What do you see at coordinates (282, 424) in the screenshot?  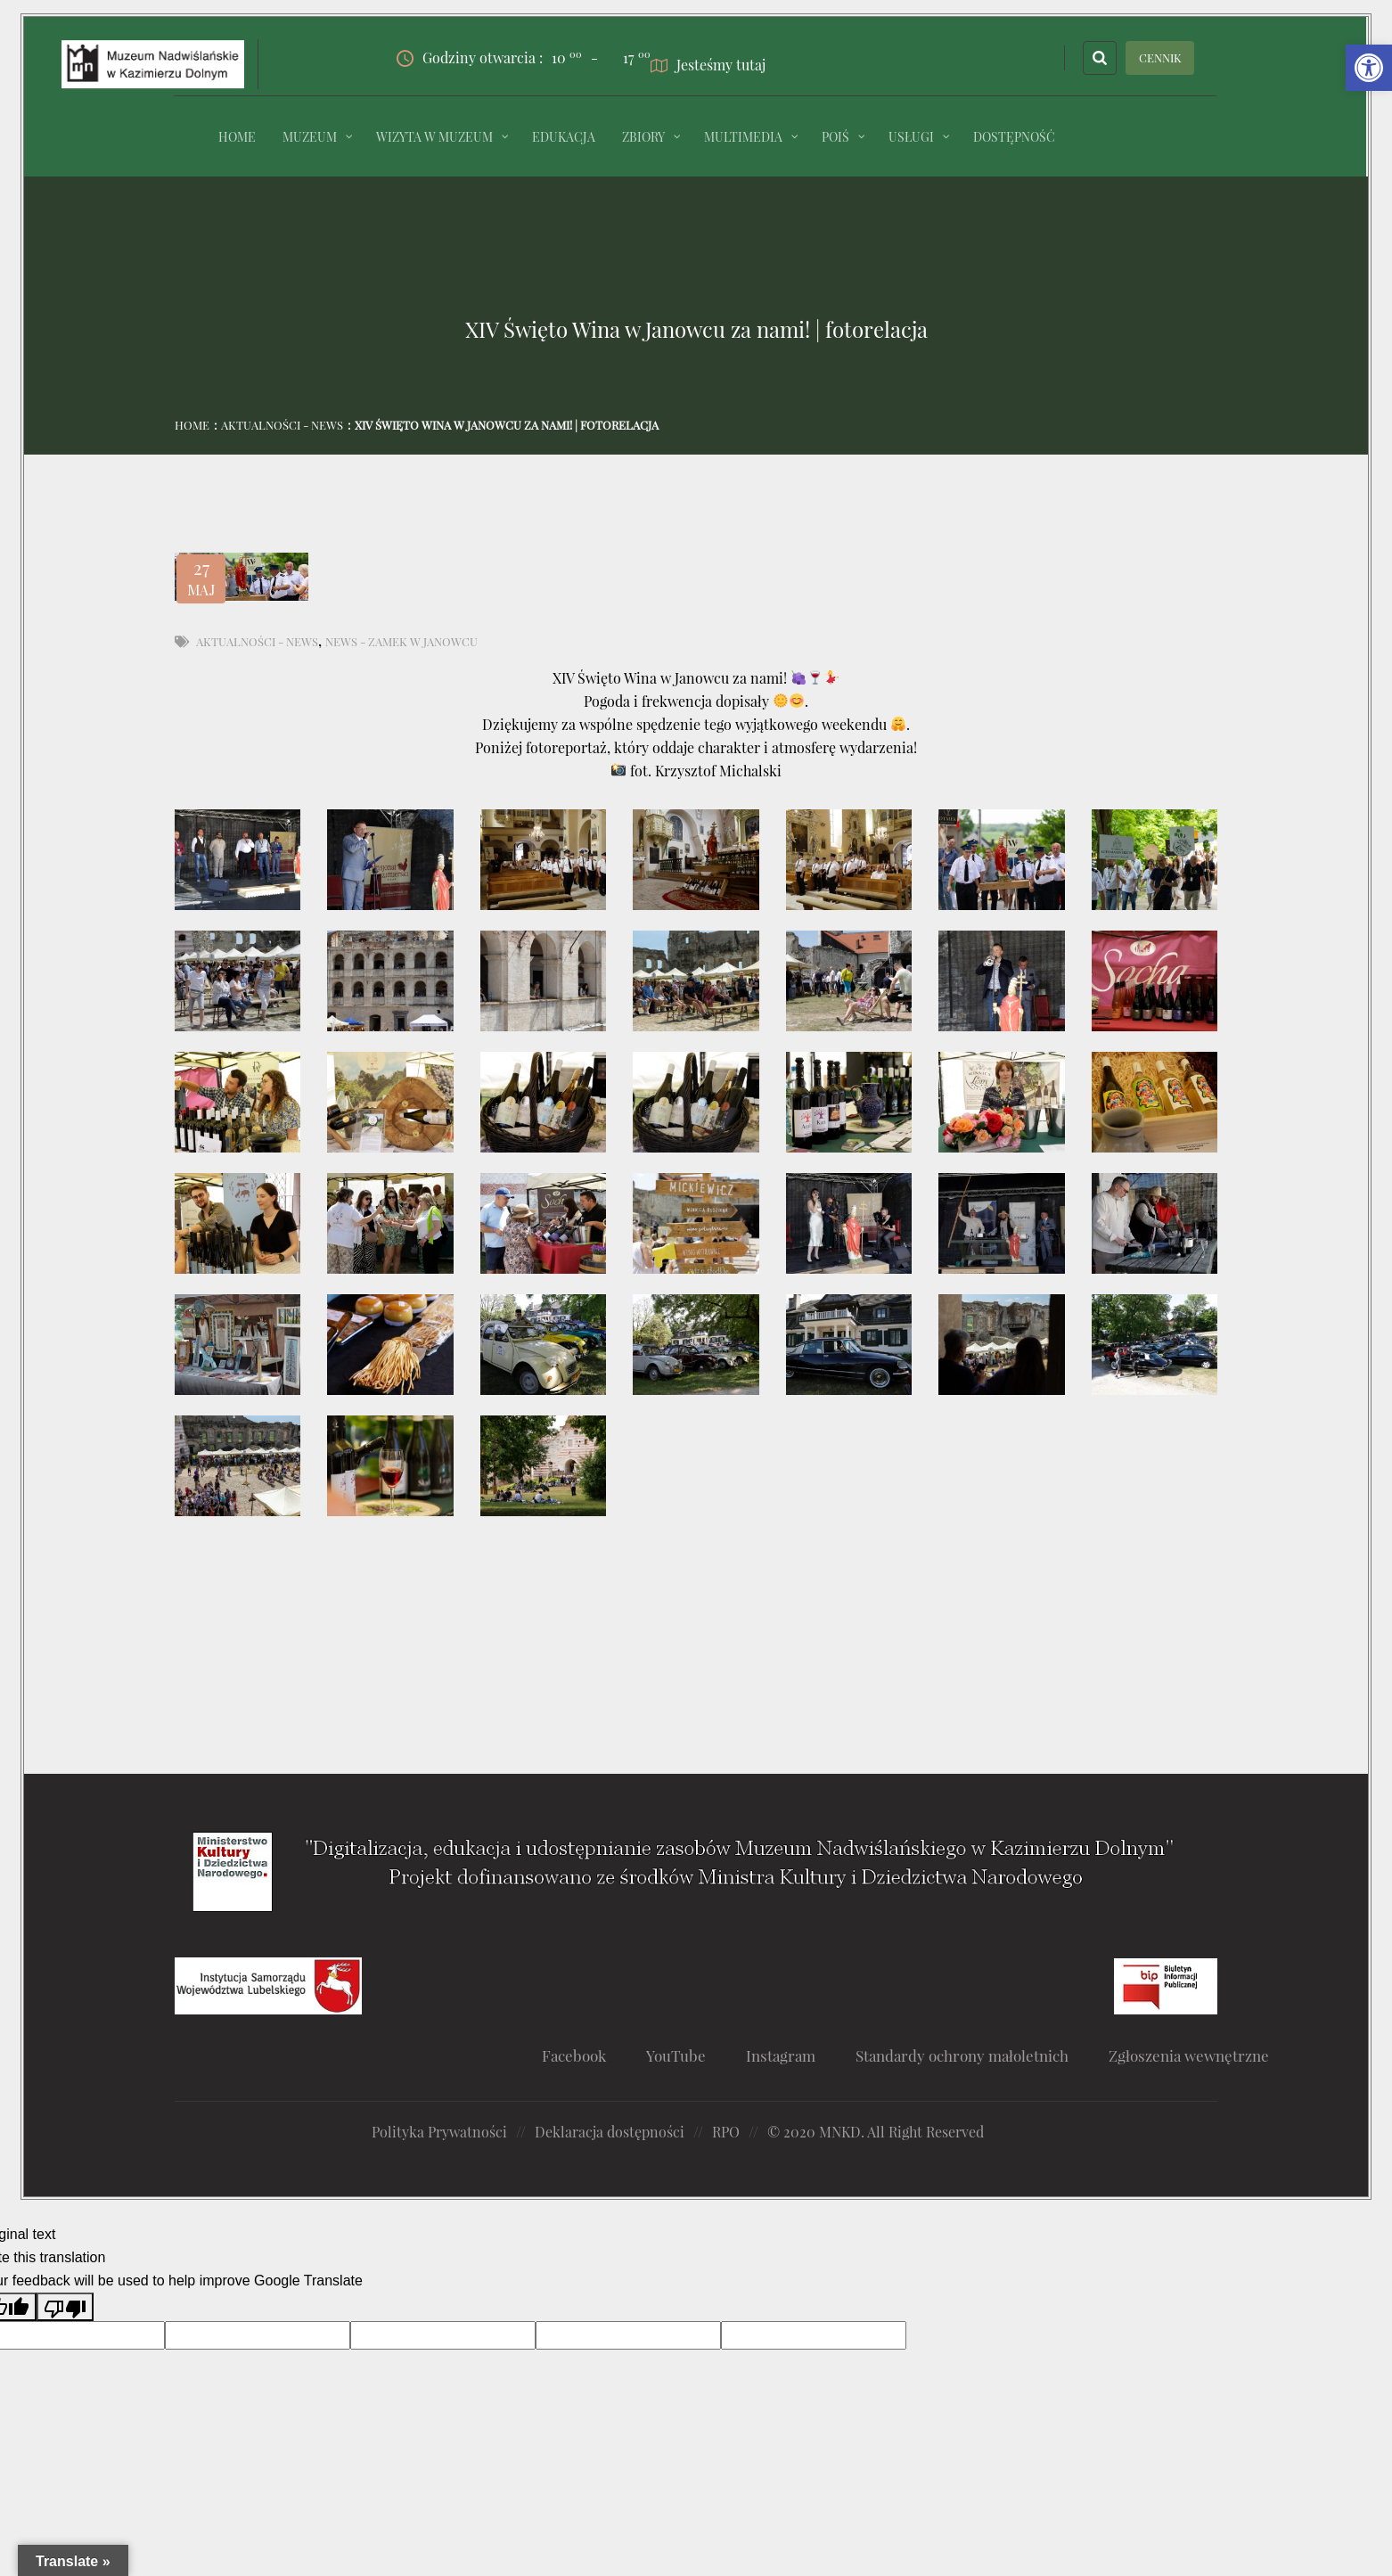 I see `Aktualności - News` at bounding box center [282, 424].